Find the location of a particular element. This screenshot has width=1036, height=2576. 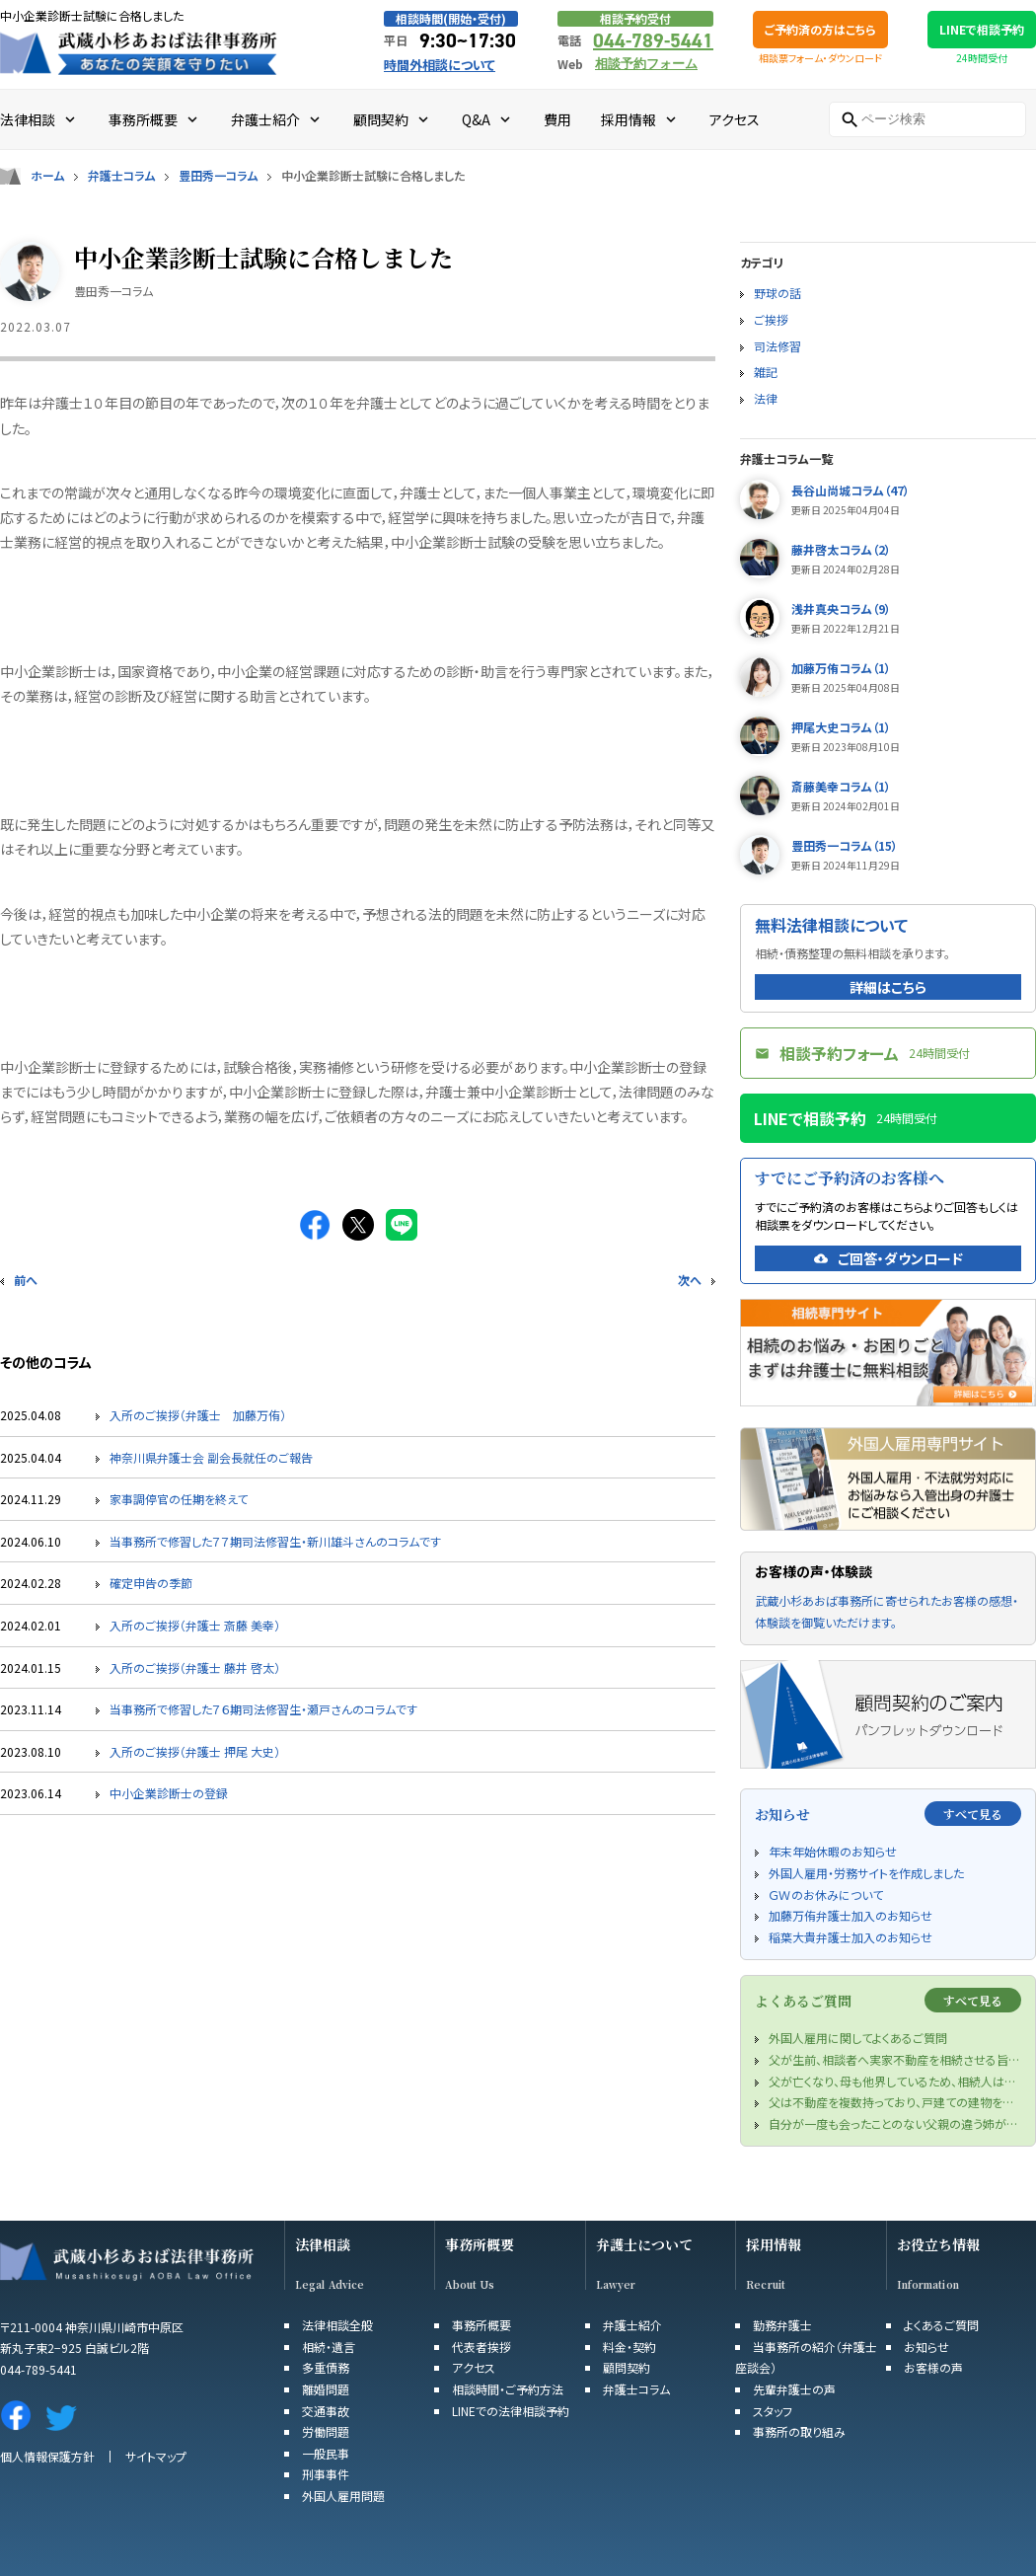

採用情報 is located at coordinates (773, 2244).